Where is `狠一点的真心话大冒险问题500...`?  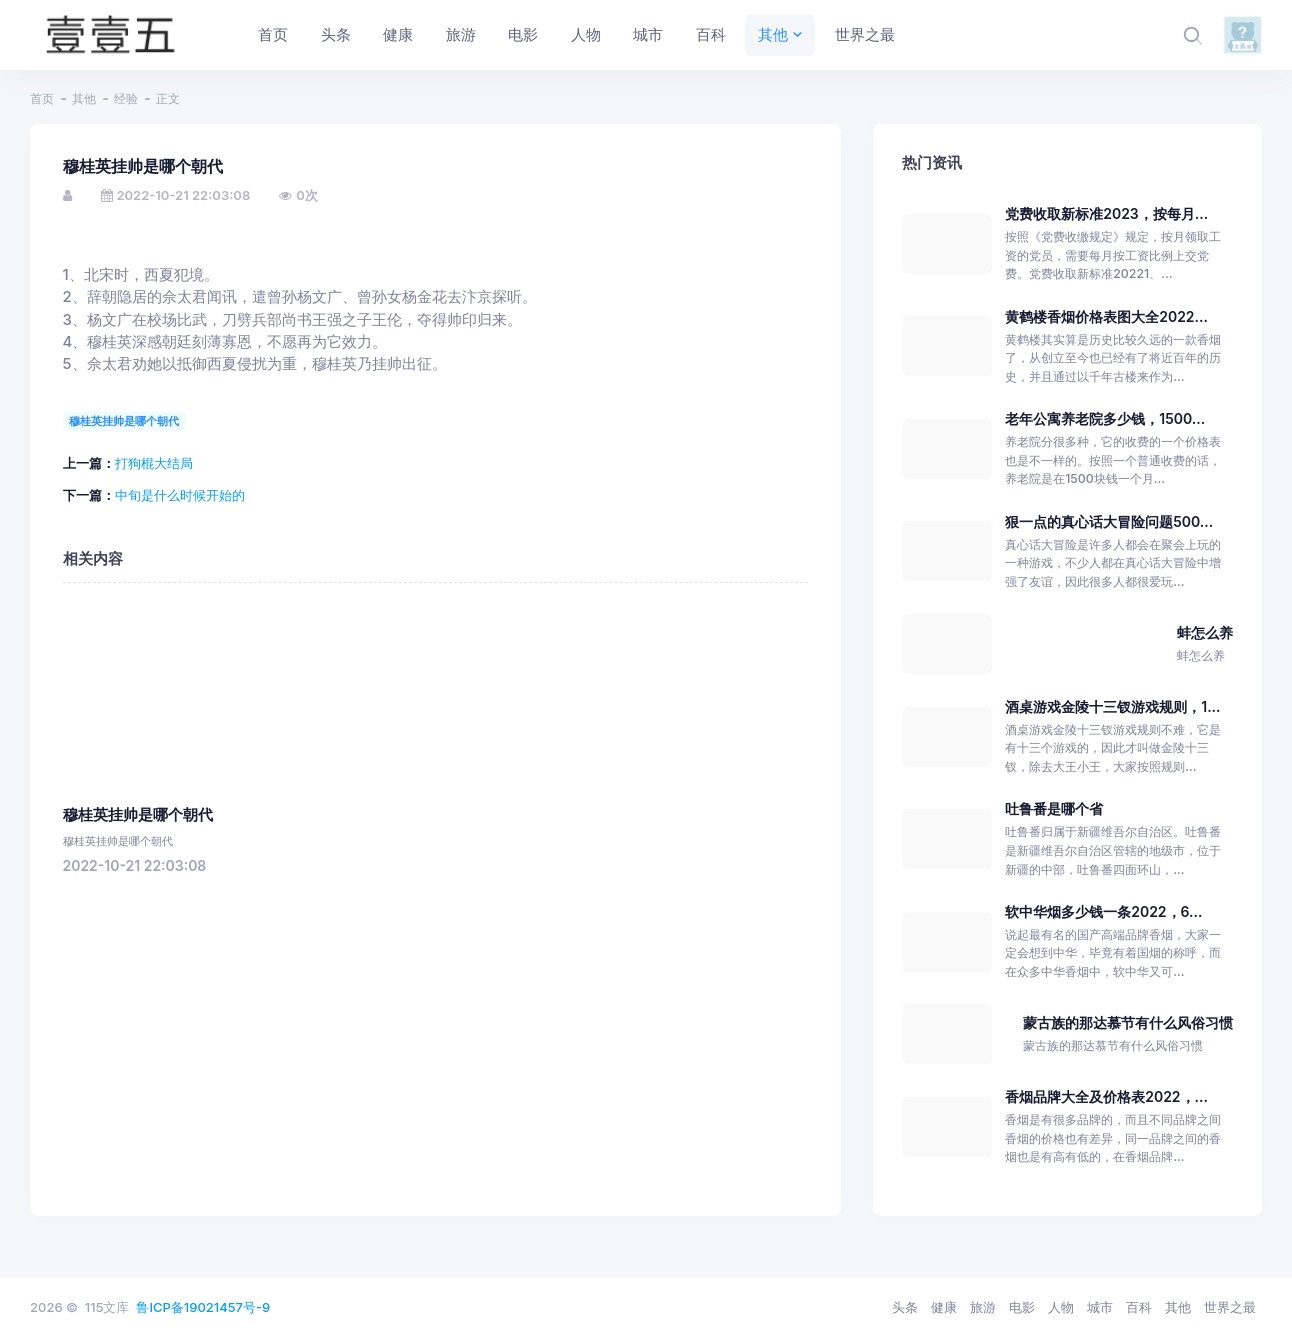 狠一点的真心话大冒险问题500... is located at coordinates (1109, 521).